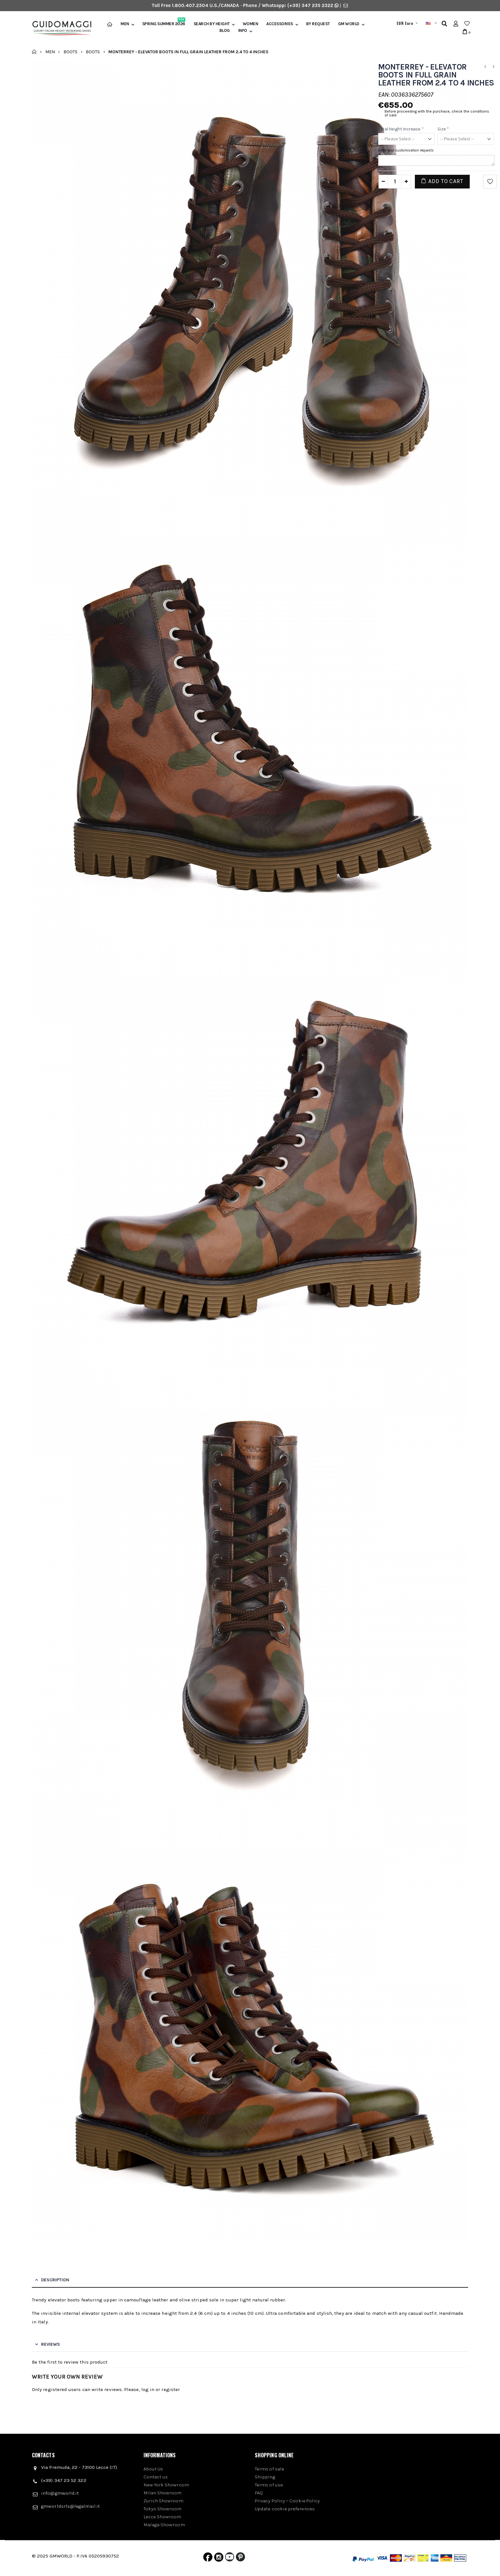 This screenshot has width=500, height=2576. I want to click on Malaga Showroom, so click(164, 2525).